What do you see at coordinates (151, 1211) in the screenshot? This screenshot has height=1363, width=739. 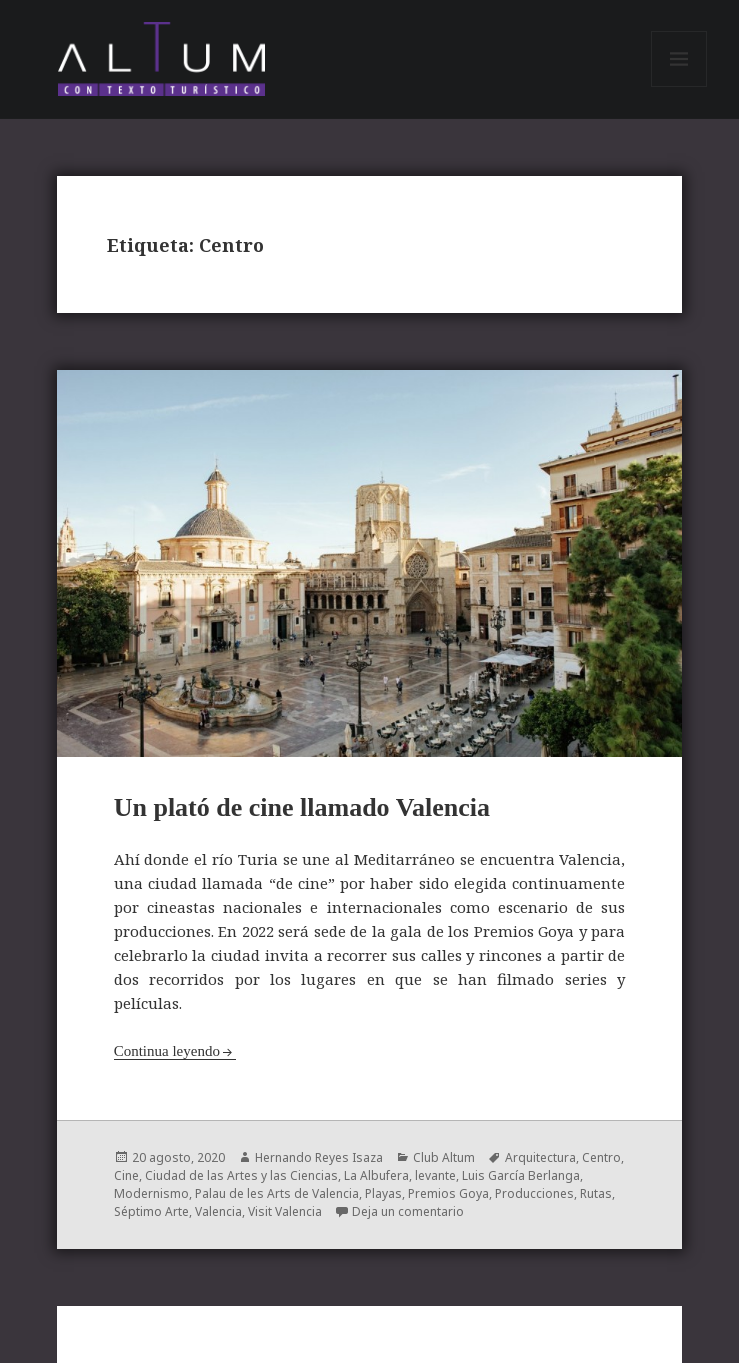 I see `Séptimo Arte` at bounding box center [151, 1211].